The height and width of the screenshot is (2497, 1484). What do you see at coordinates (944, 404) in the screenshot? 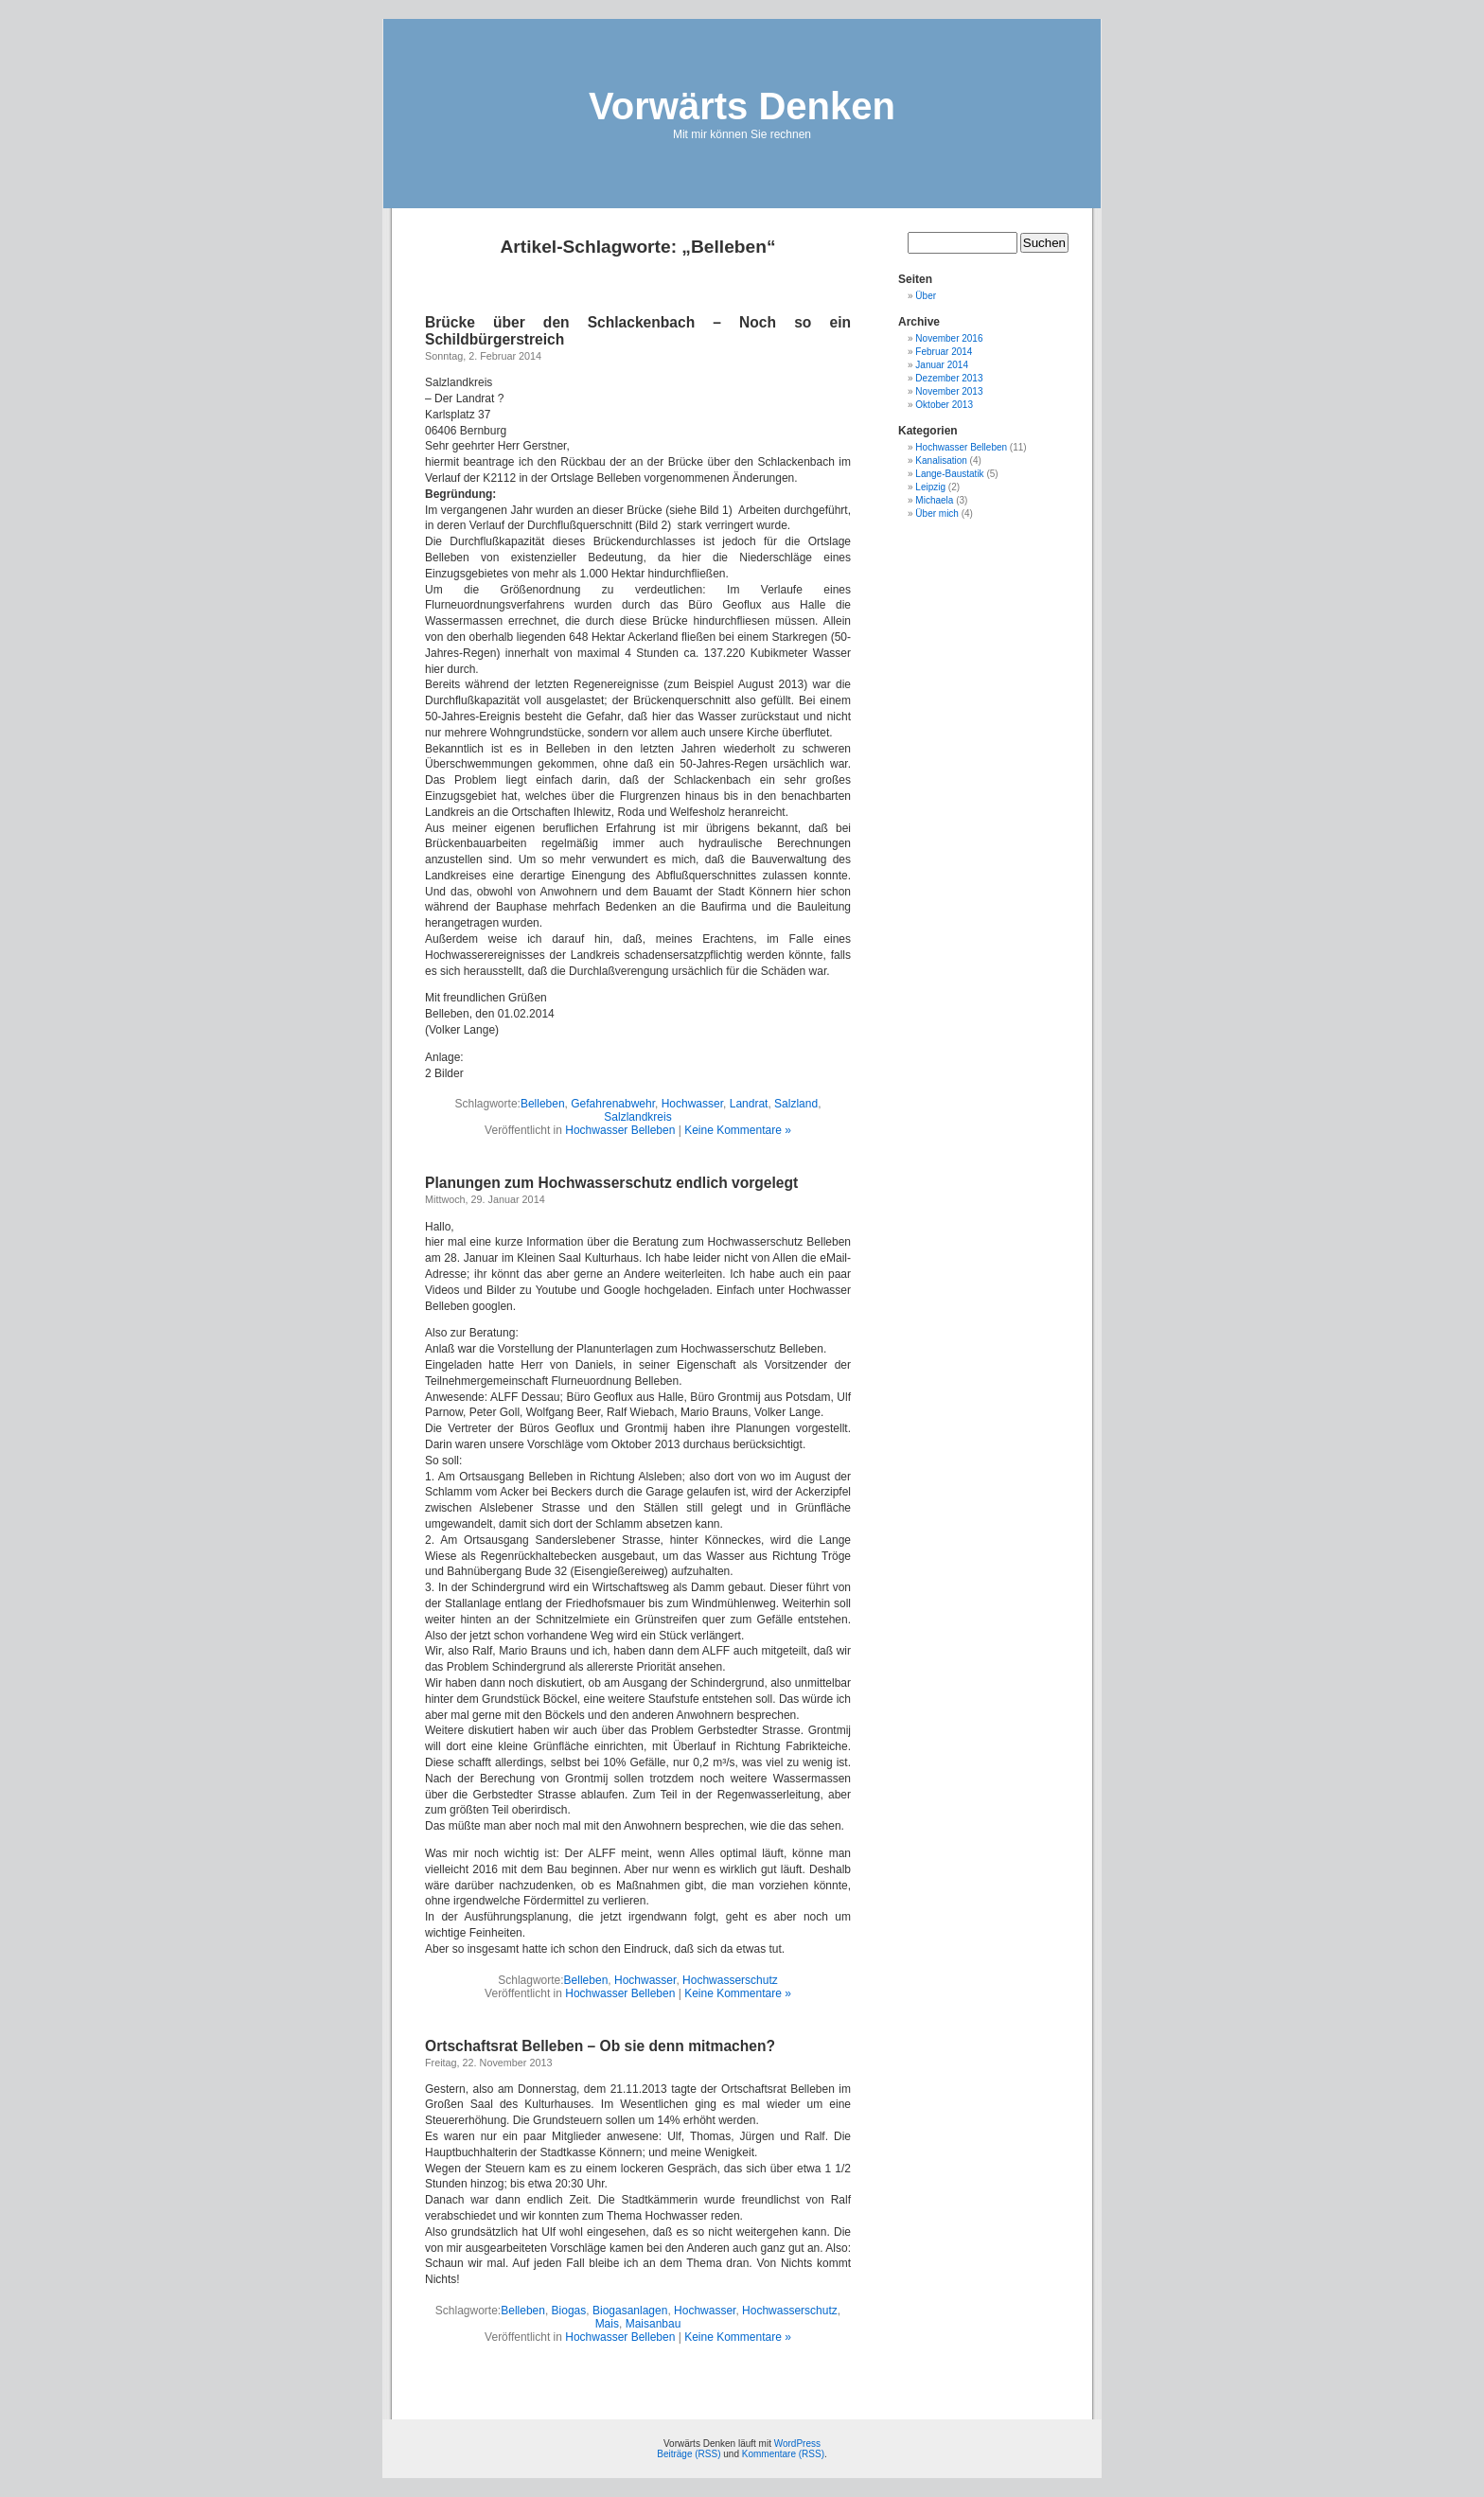
I see `Oktober 2013` at bounding box center [944, 404].